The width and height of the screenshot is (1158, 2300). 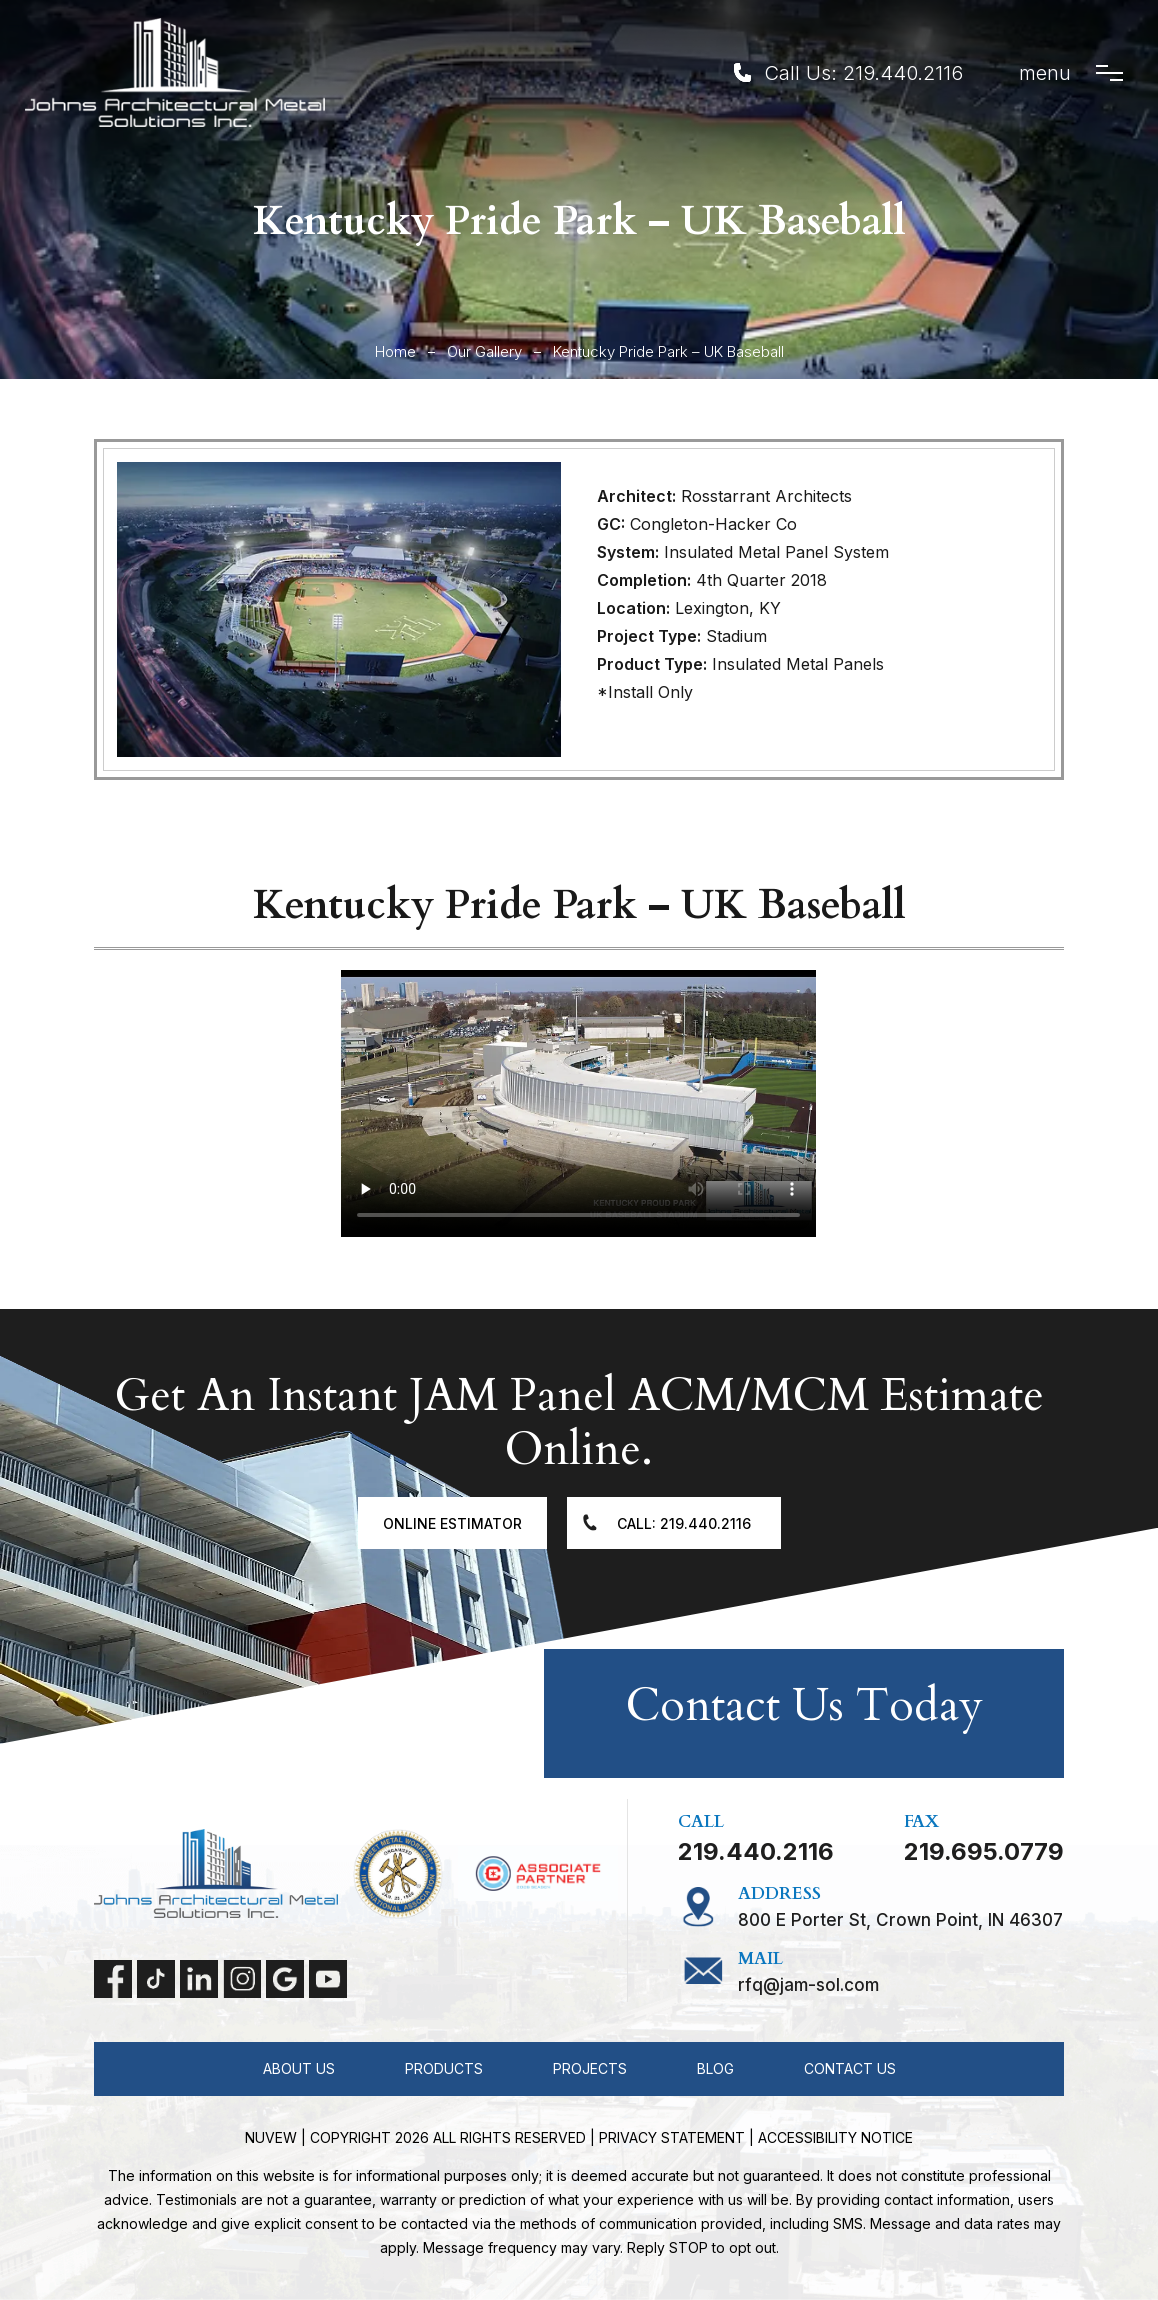 What do you see at coordinates (452, 1523) in the screenshot?
I see `Online Estimator` at bounding box center [452, 1523].